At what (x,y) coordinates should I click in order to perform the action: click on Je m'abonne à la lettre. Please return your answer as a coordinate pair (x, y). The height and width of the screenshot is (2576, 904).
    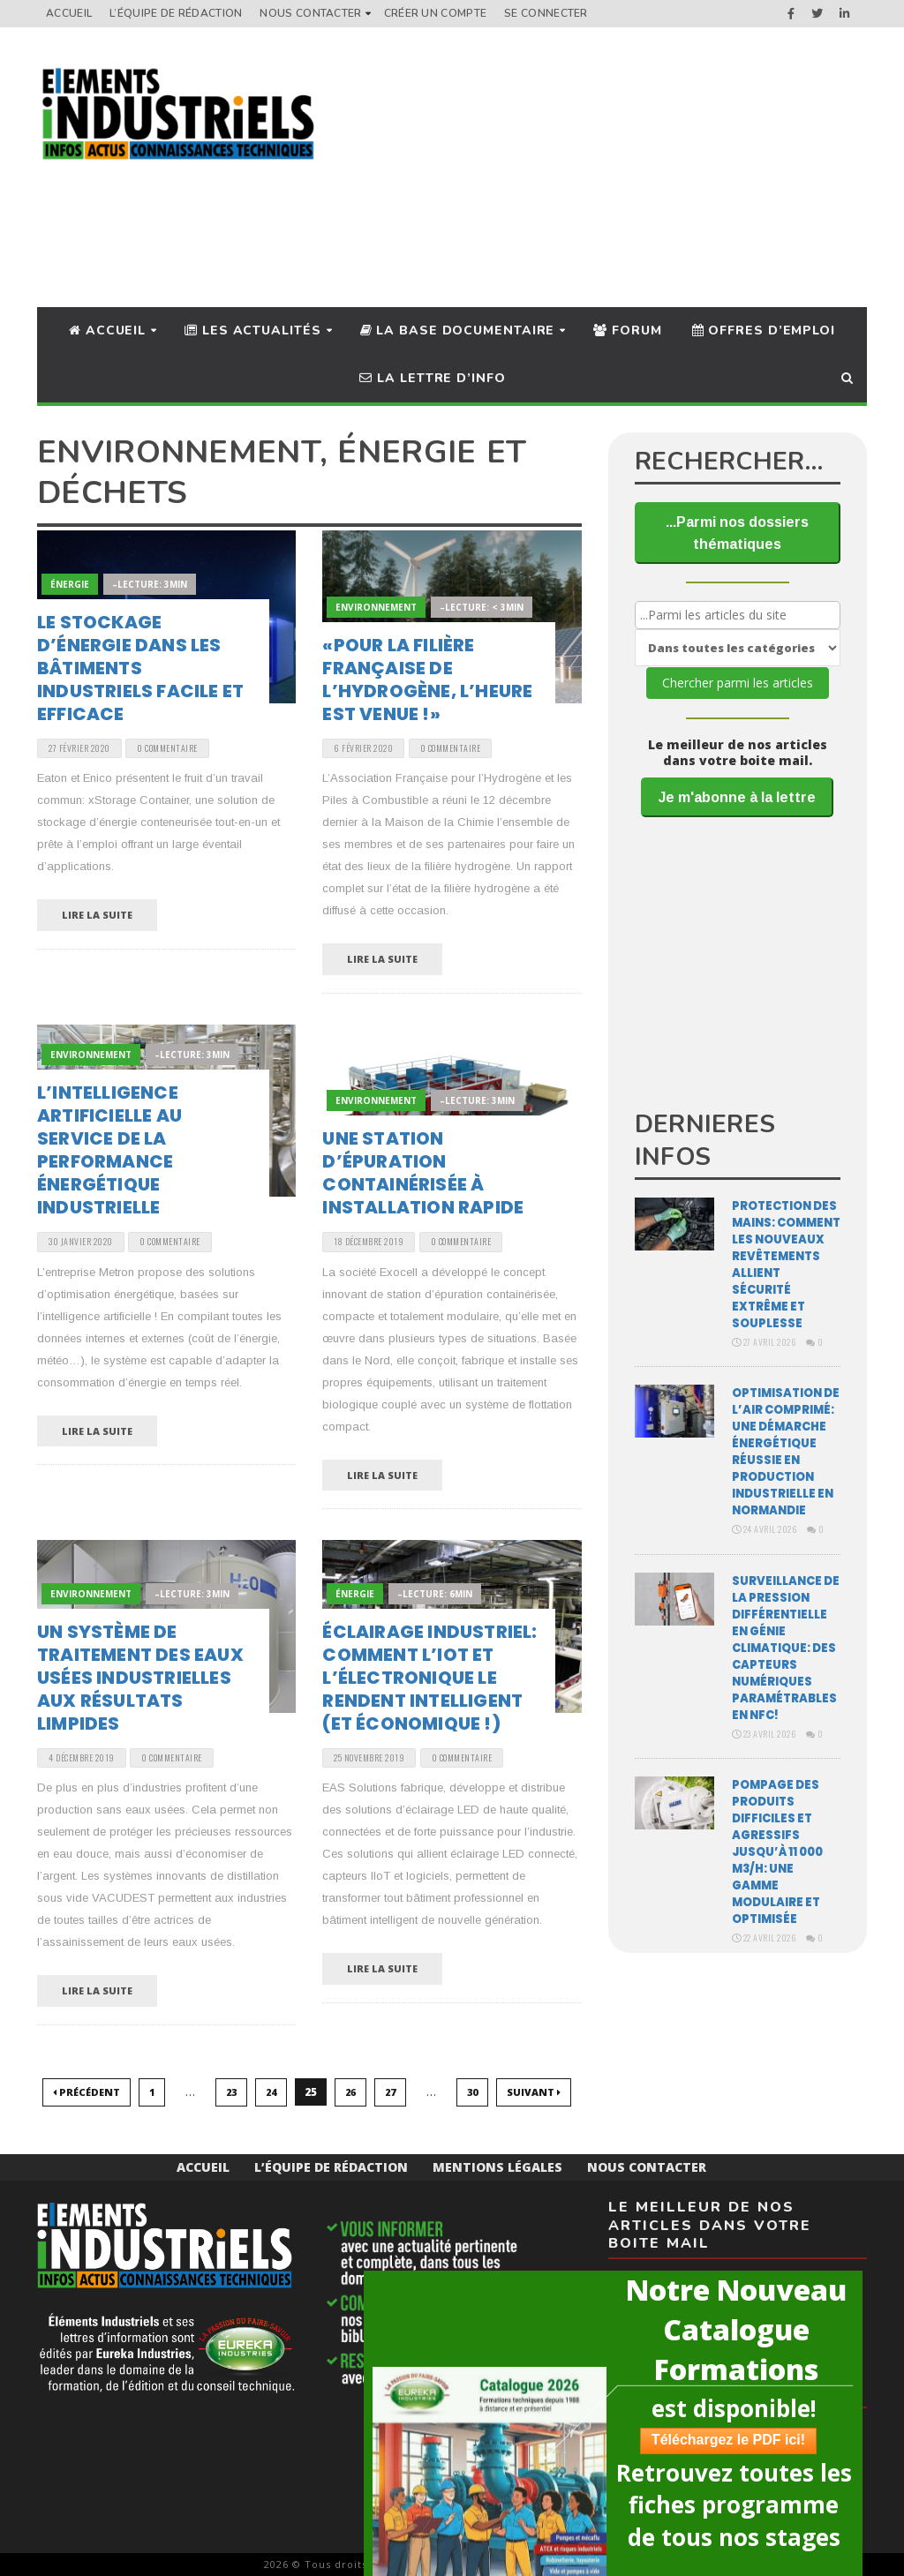
    Looking at the image, I should click on (737, 797).